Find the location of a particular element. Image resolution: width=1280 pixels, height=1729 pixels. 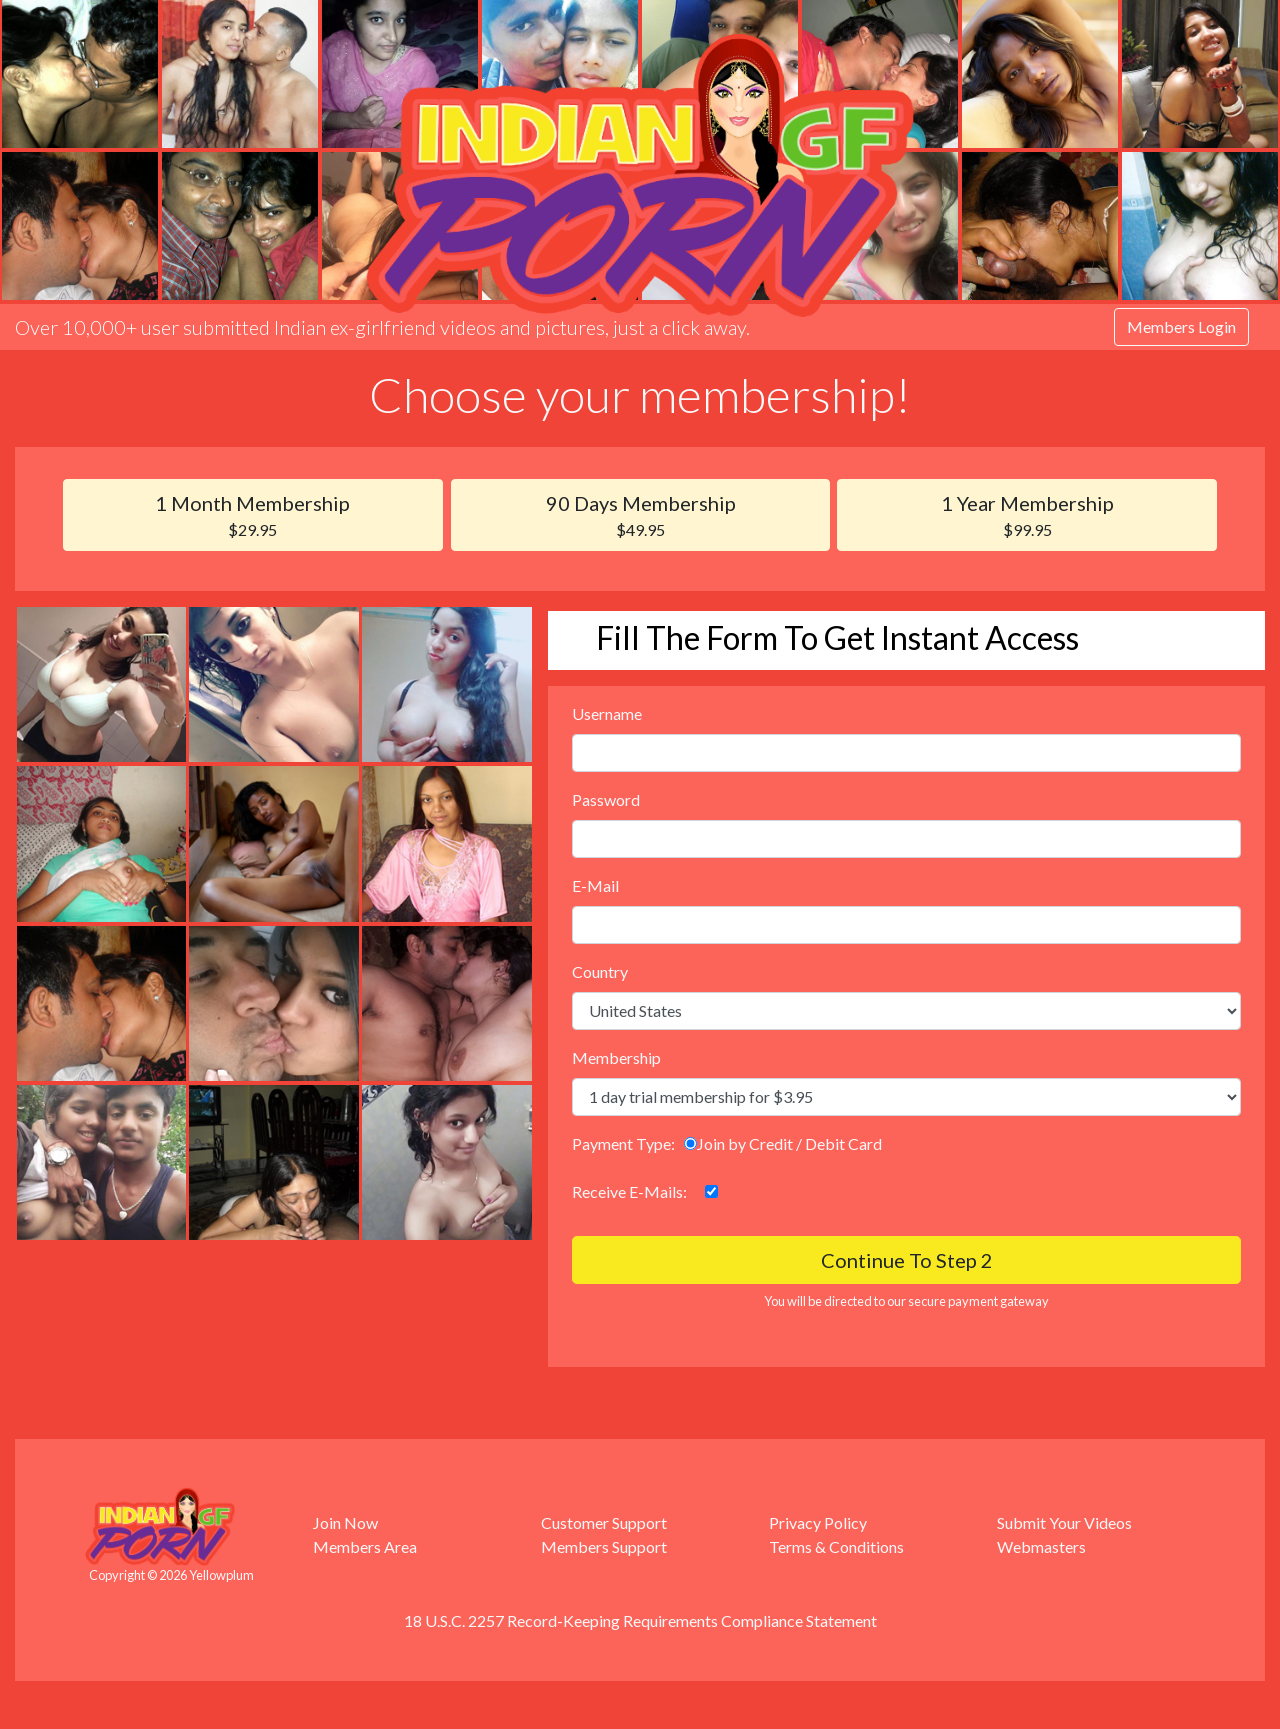

18 U.S.C. 2257 Record-Keeping Requirements Compliance Statement is located at coordinates (640, 1620).